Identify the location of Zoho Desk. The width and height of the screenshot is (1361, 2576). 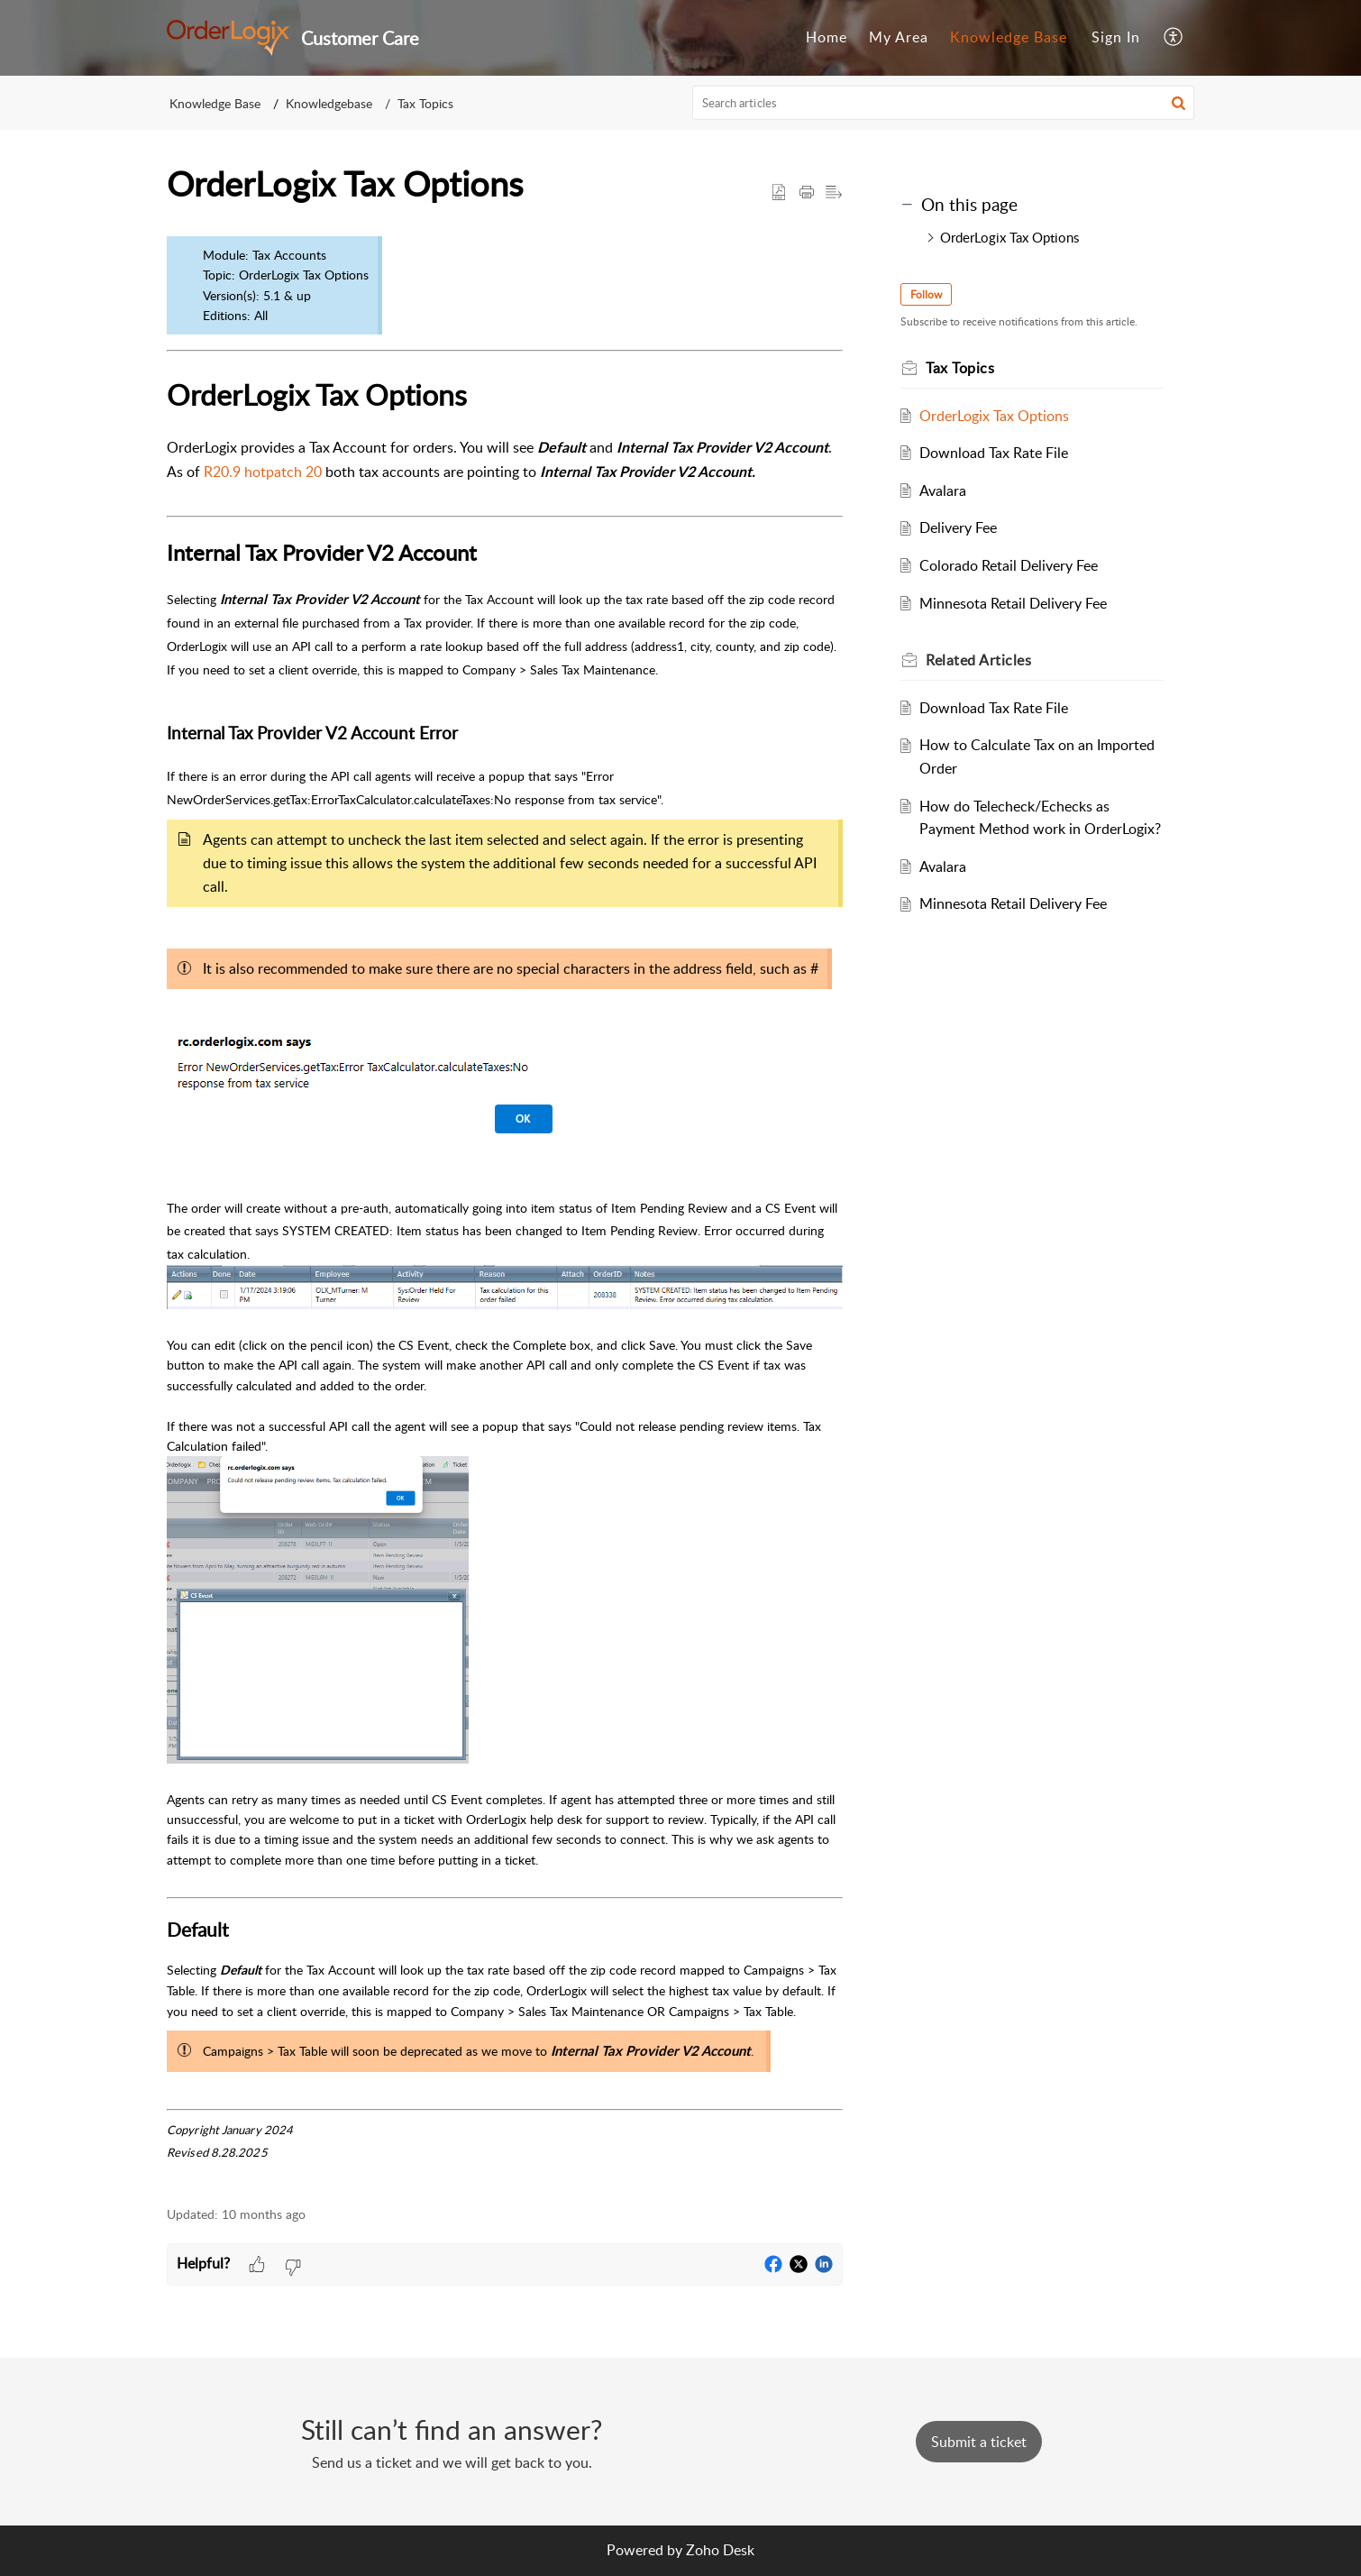
(720, 2550).